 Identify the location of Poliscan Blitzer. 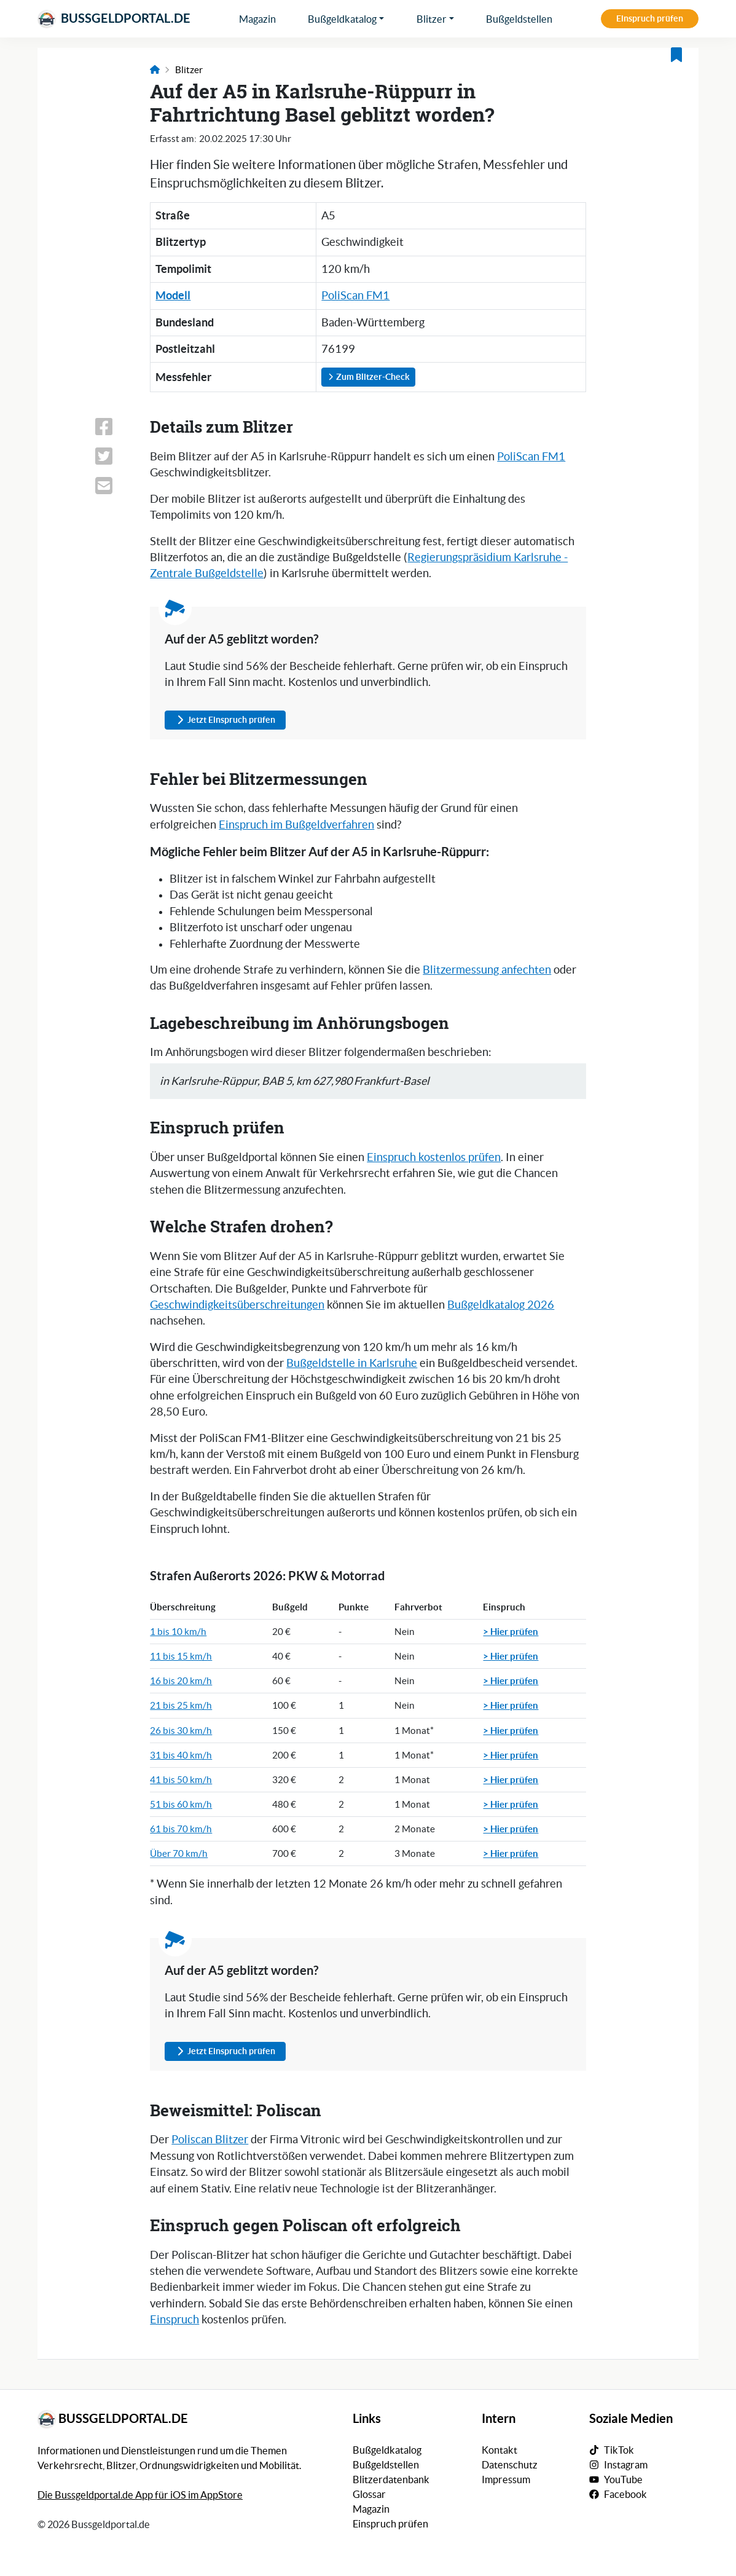
(209, 2139).